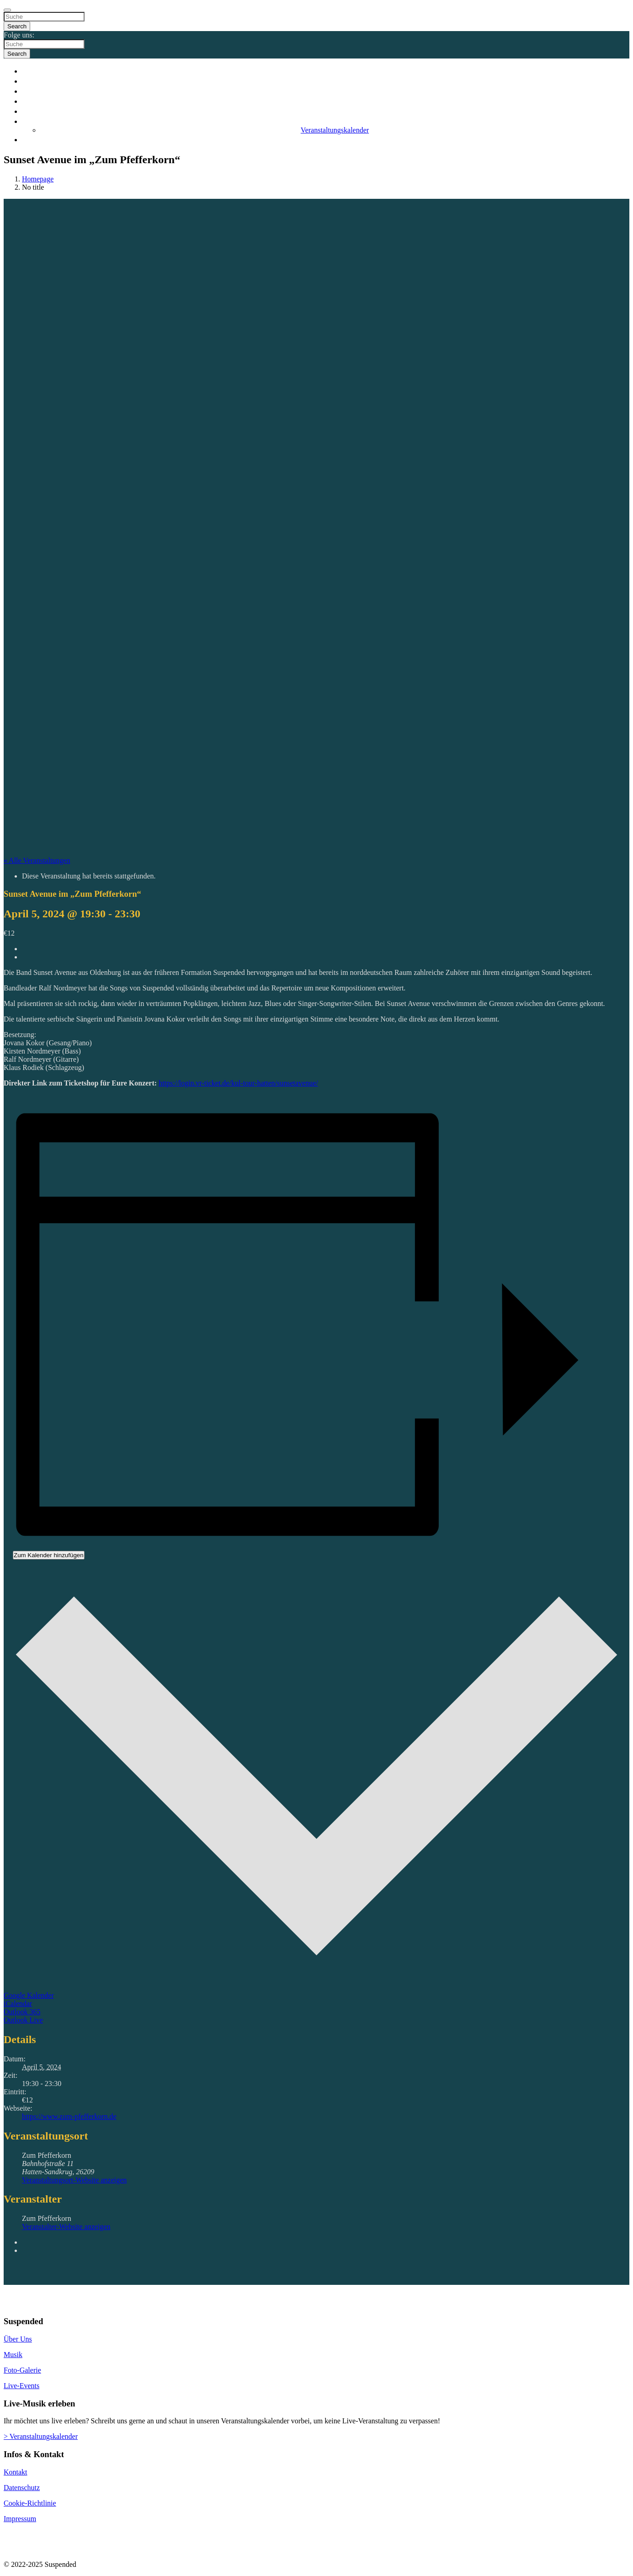 The height and width of the screenshot is (2576, 633). I want to click on Über Uns, so click(18, 2339).